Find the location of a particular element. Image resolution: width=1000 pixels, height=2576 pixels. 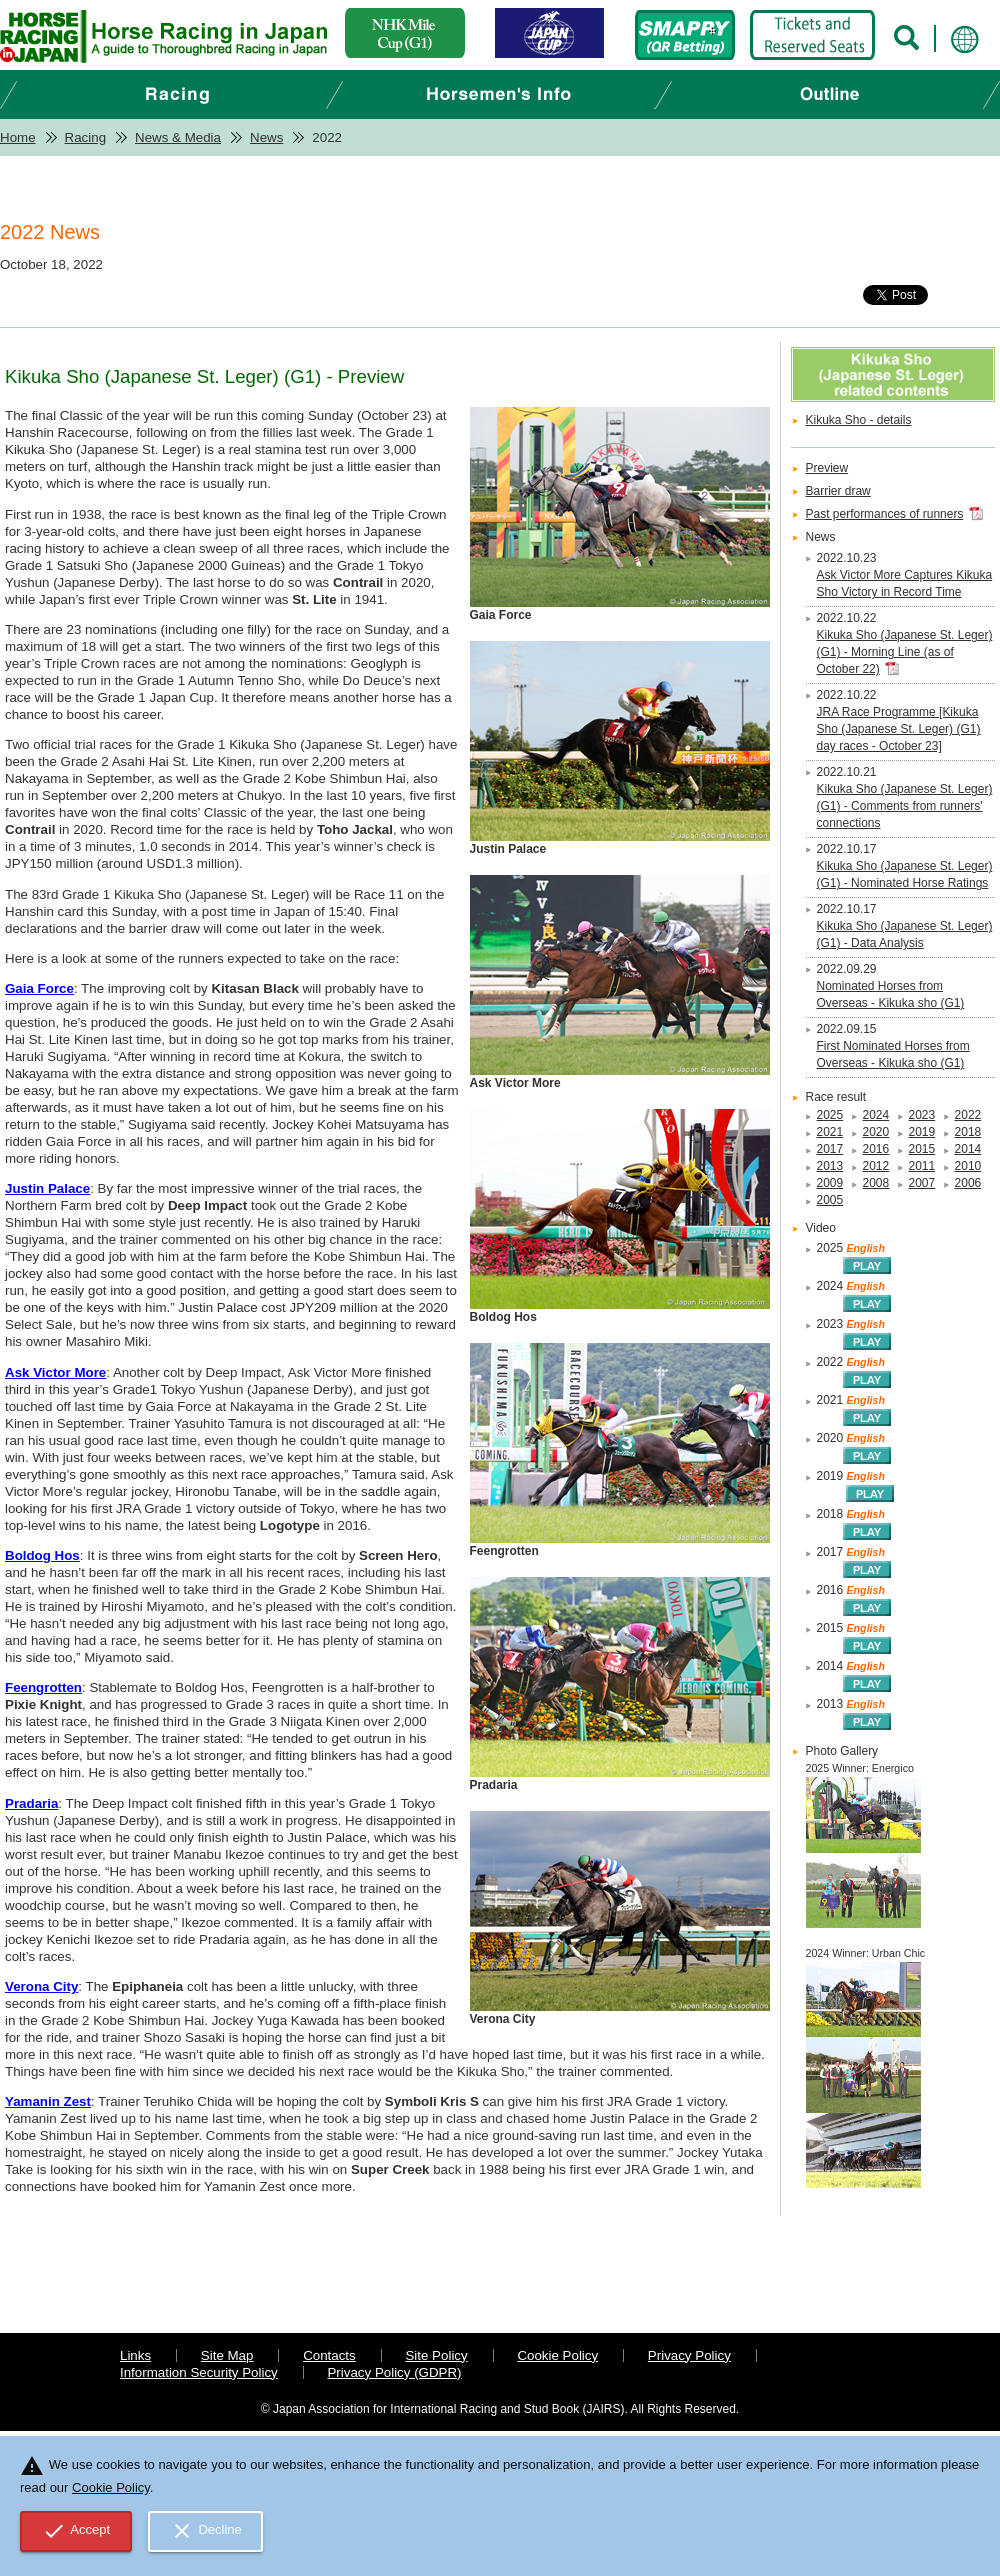

Feengrotten is located at coordinates (43, 1687).